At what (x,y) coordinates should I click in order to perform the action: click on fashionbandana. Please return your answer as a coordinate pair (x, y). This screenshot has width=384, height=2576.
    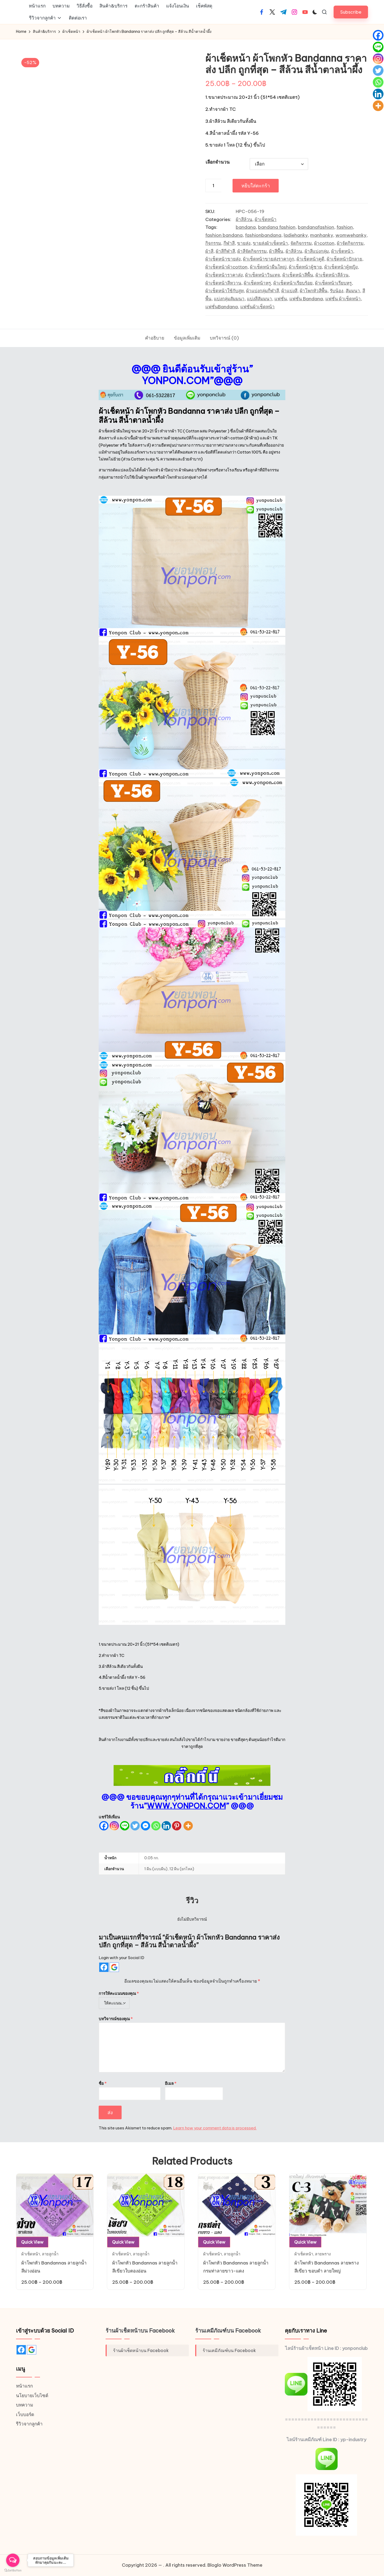
    Looking at the image, I should click on (263, 235).